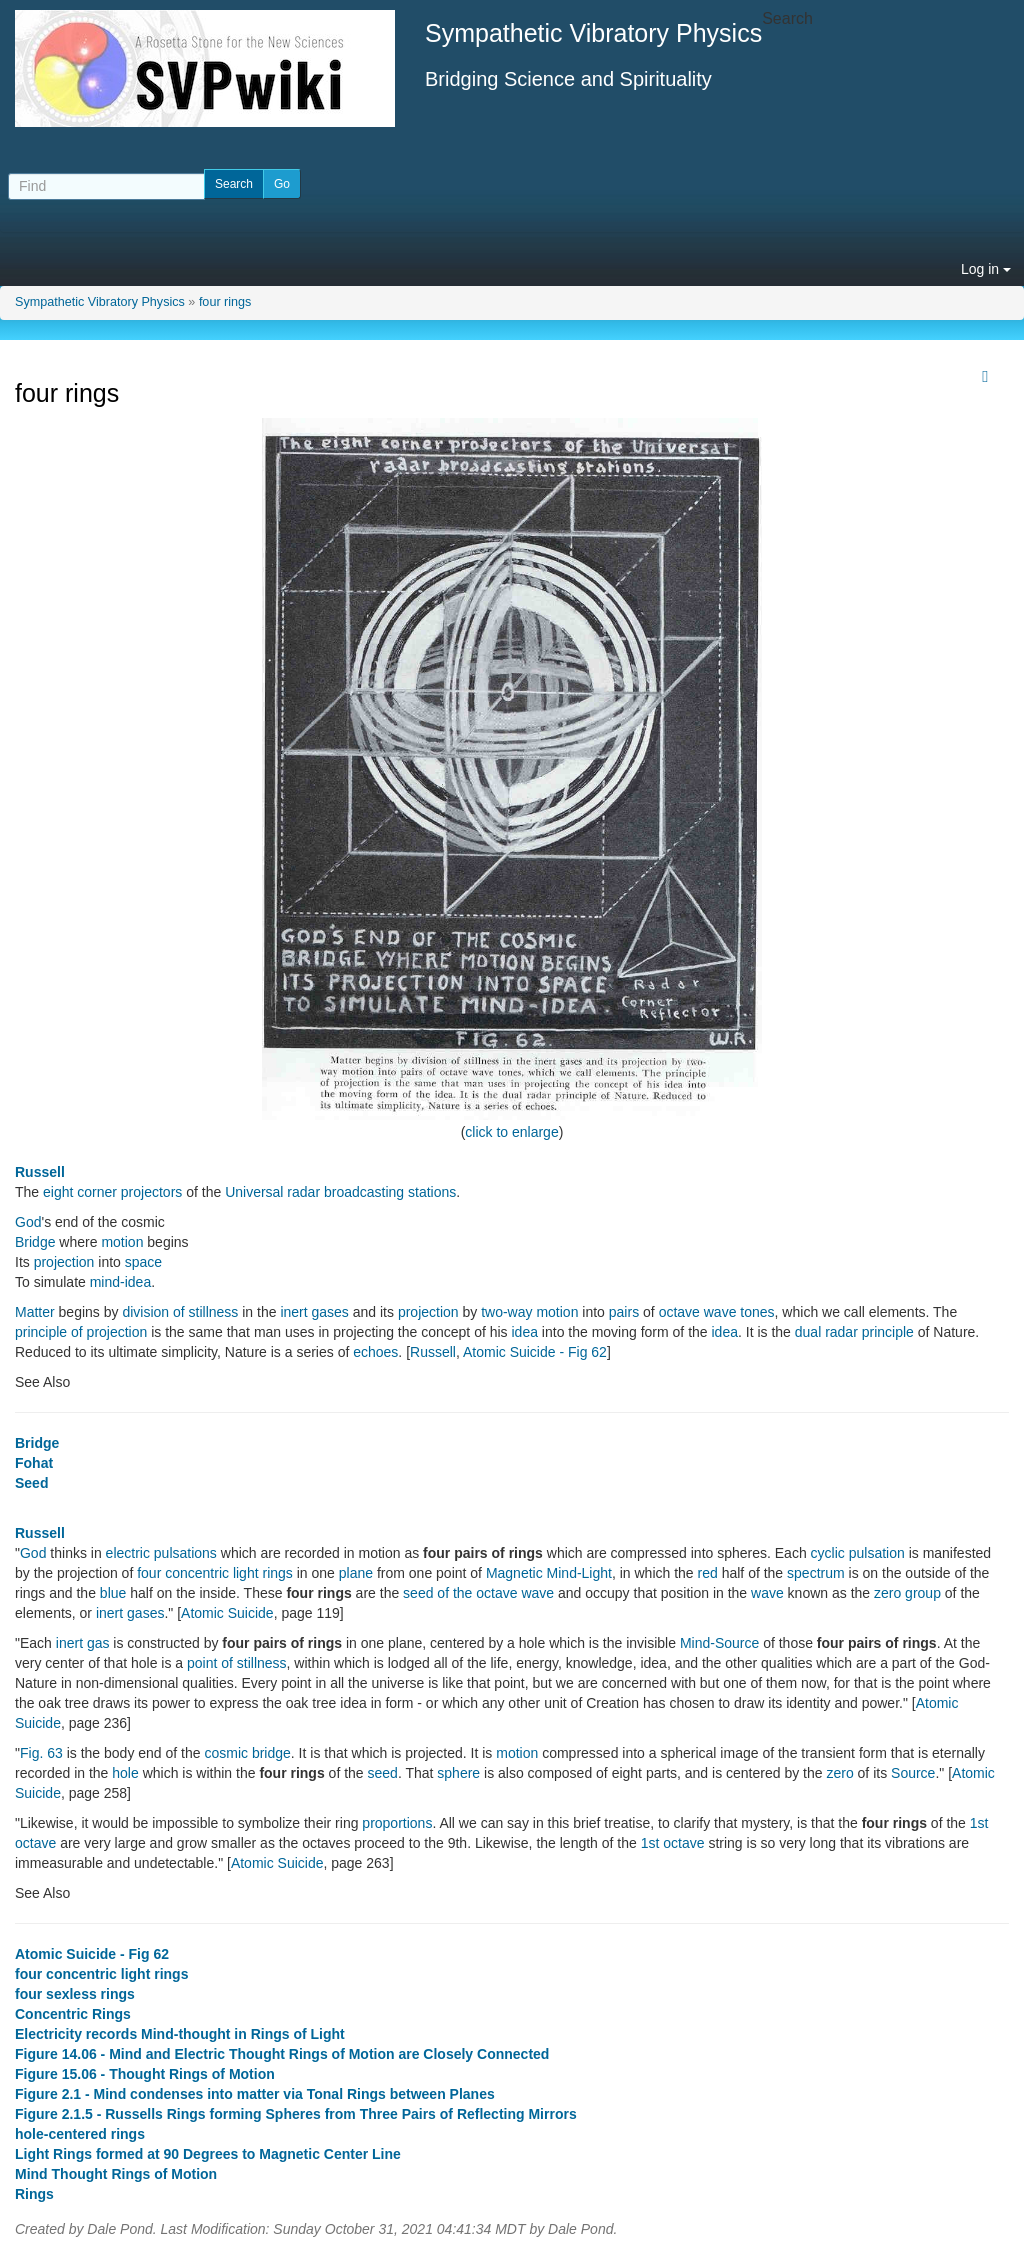 The height and width of the screenshot is (2249, 1024). I want to click on Sympathetic Vibratory Physics, so click(100, 302).